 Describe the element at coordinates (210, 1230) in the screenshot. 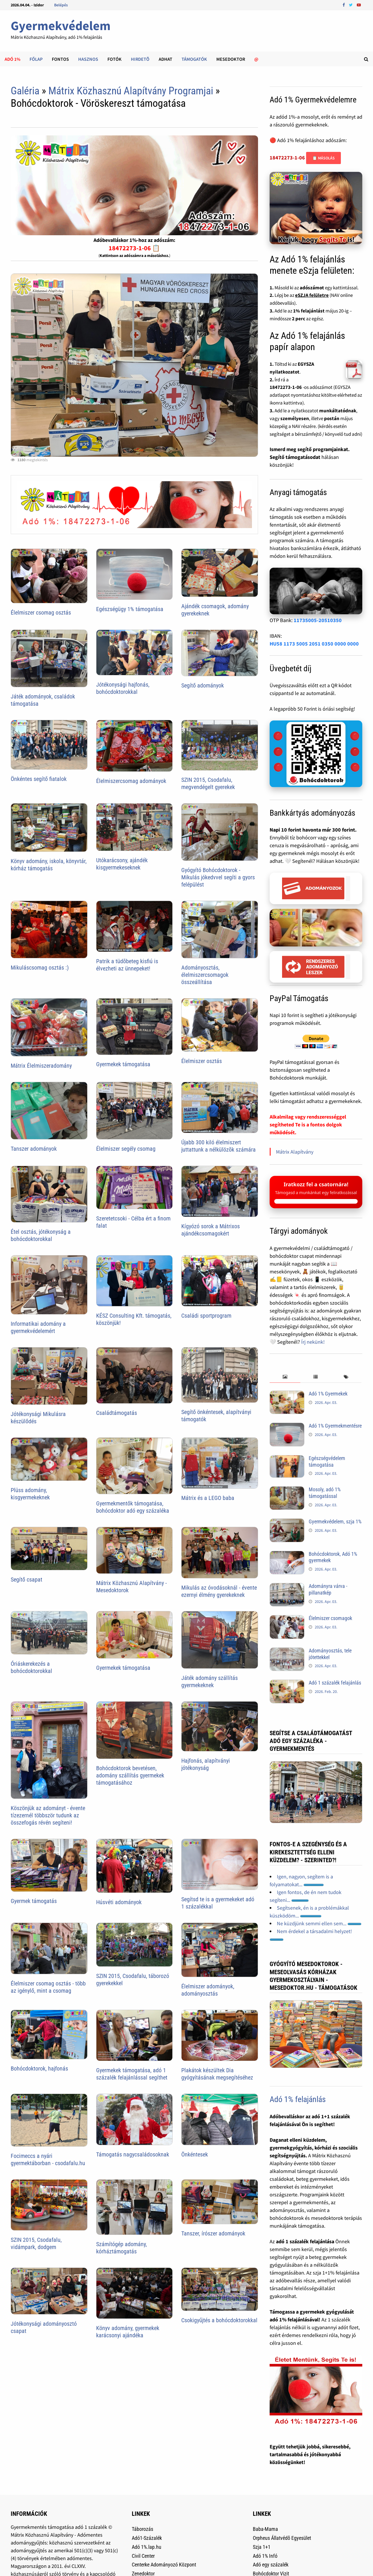

I see `Kígyózó sorok a Mátrixos ajándékcsomagokért` at that location.